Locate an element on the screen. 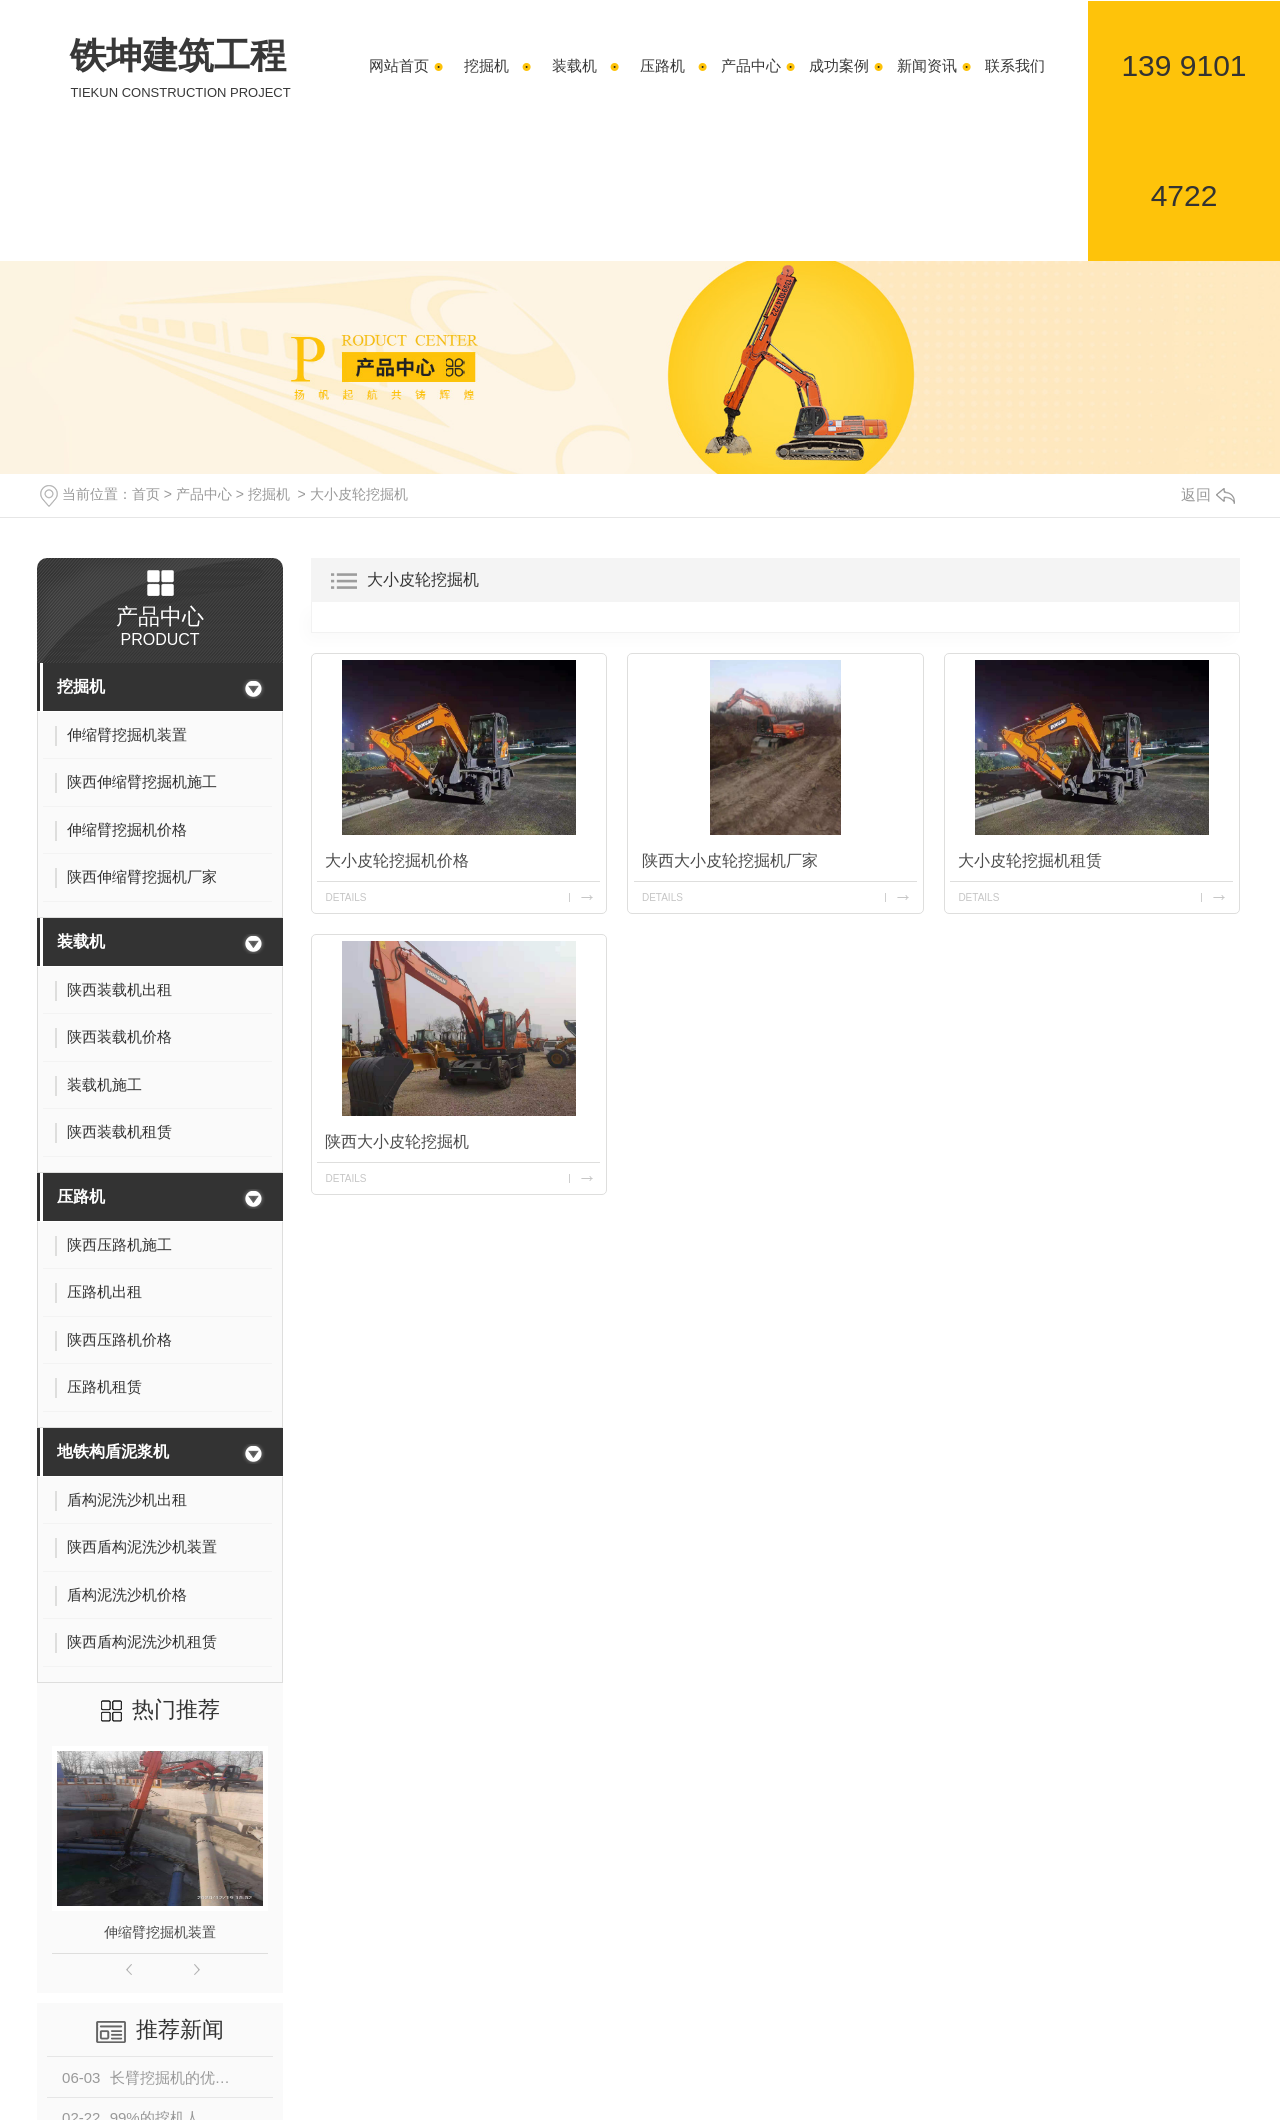 This screenshot has width=1280, height=2120. 网站首页 is located at coordinates (399, 65).